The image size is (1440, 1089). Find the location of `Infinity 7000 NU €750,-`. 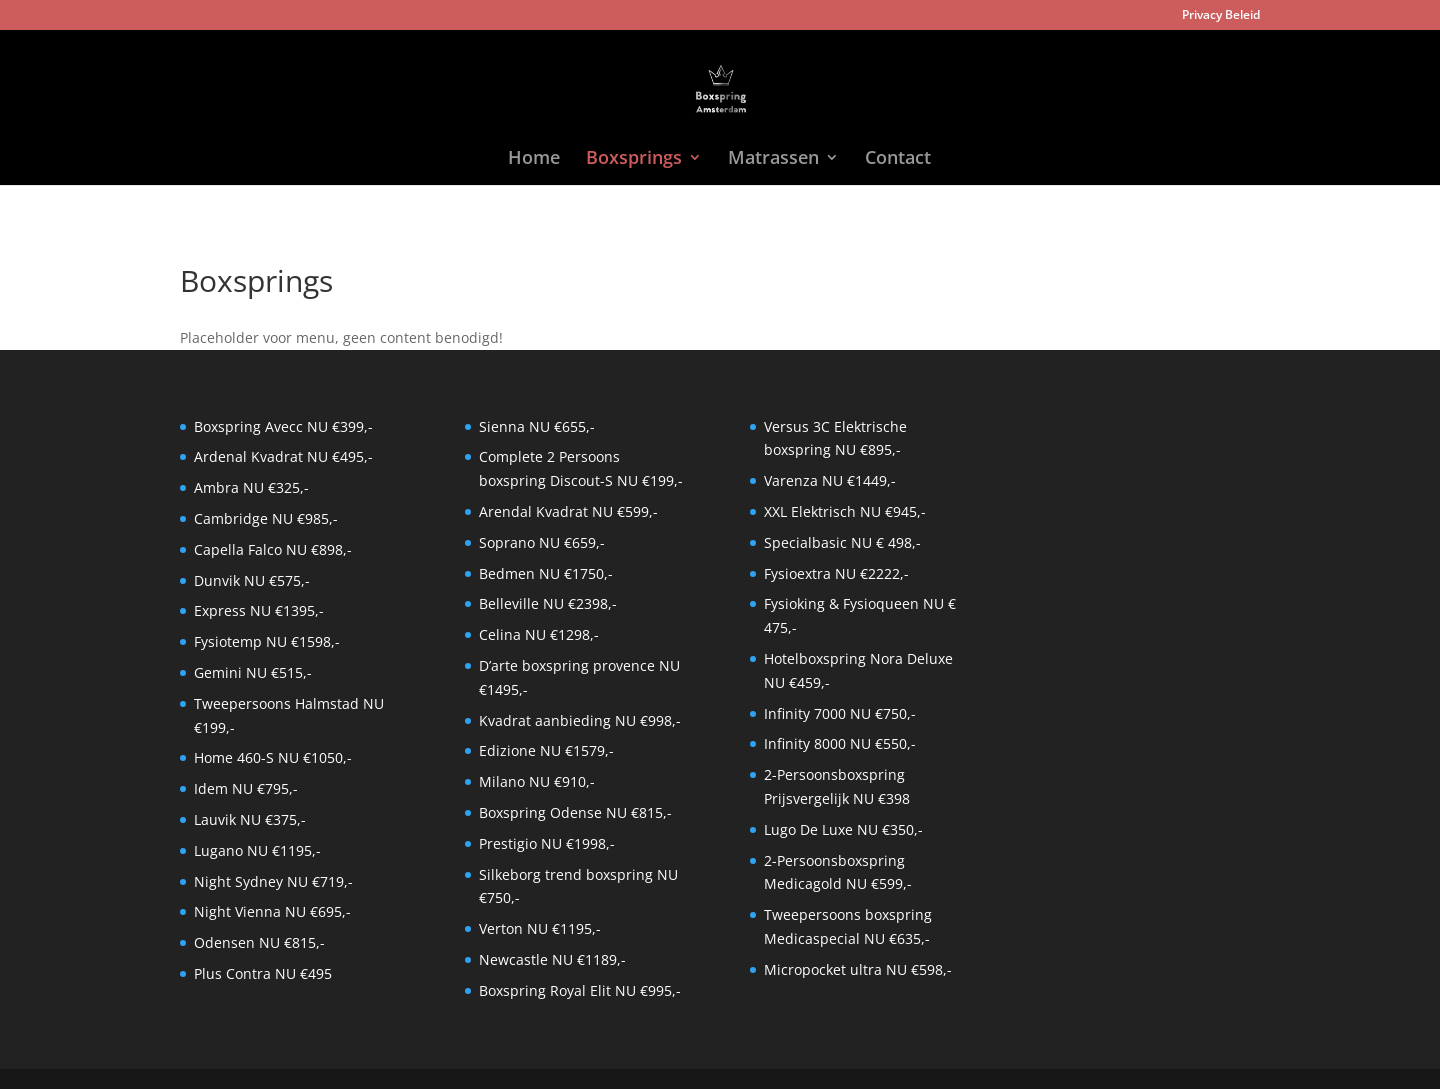

Infinity 7000 NU €750,- is located at coordinates (840, 713).